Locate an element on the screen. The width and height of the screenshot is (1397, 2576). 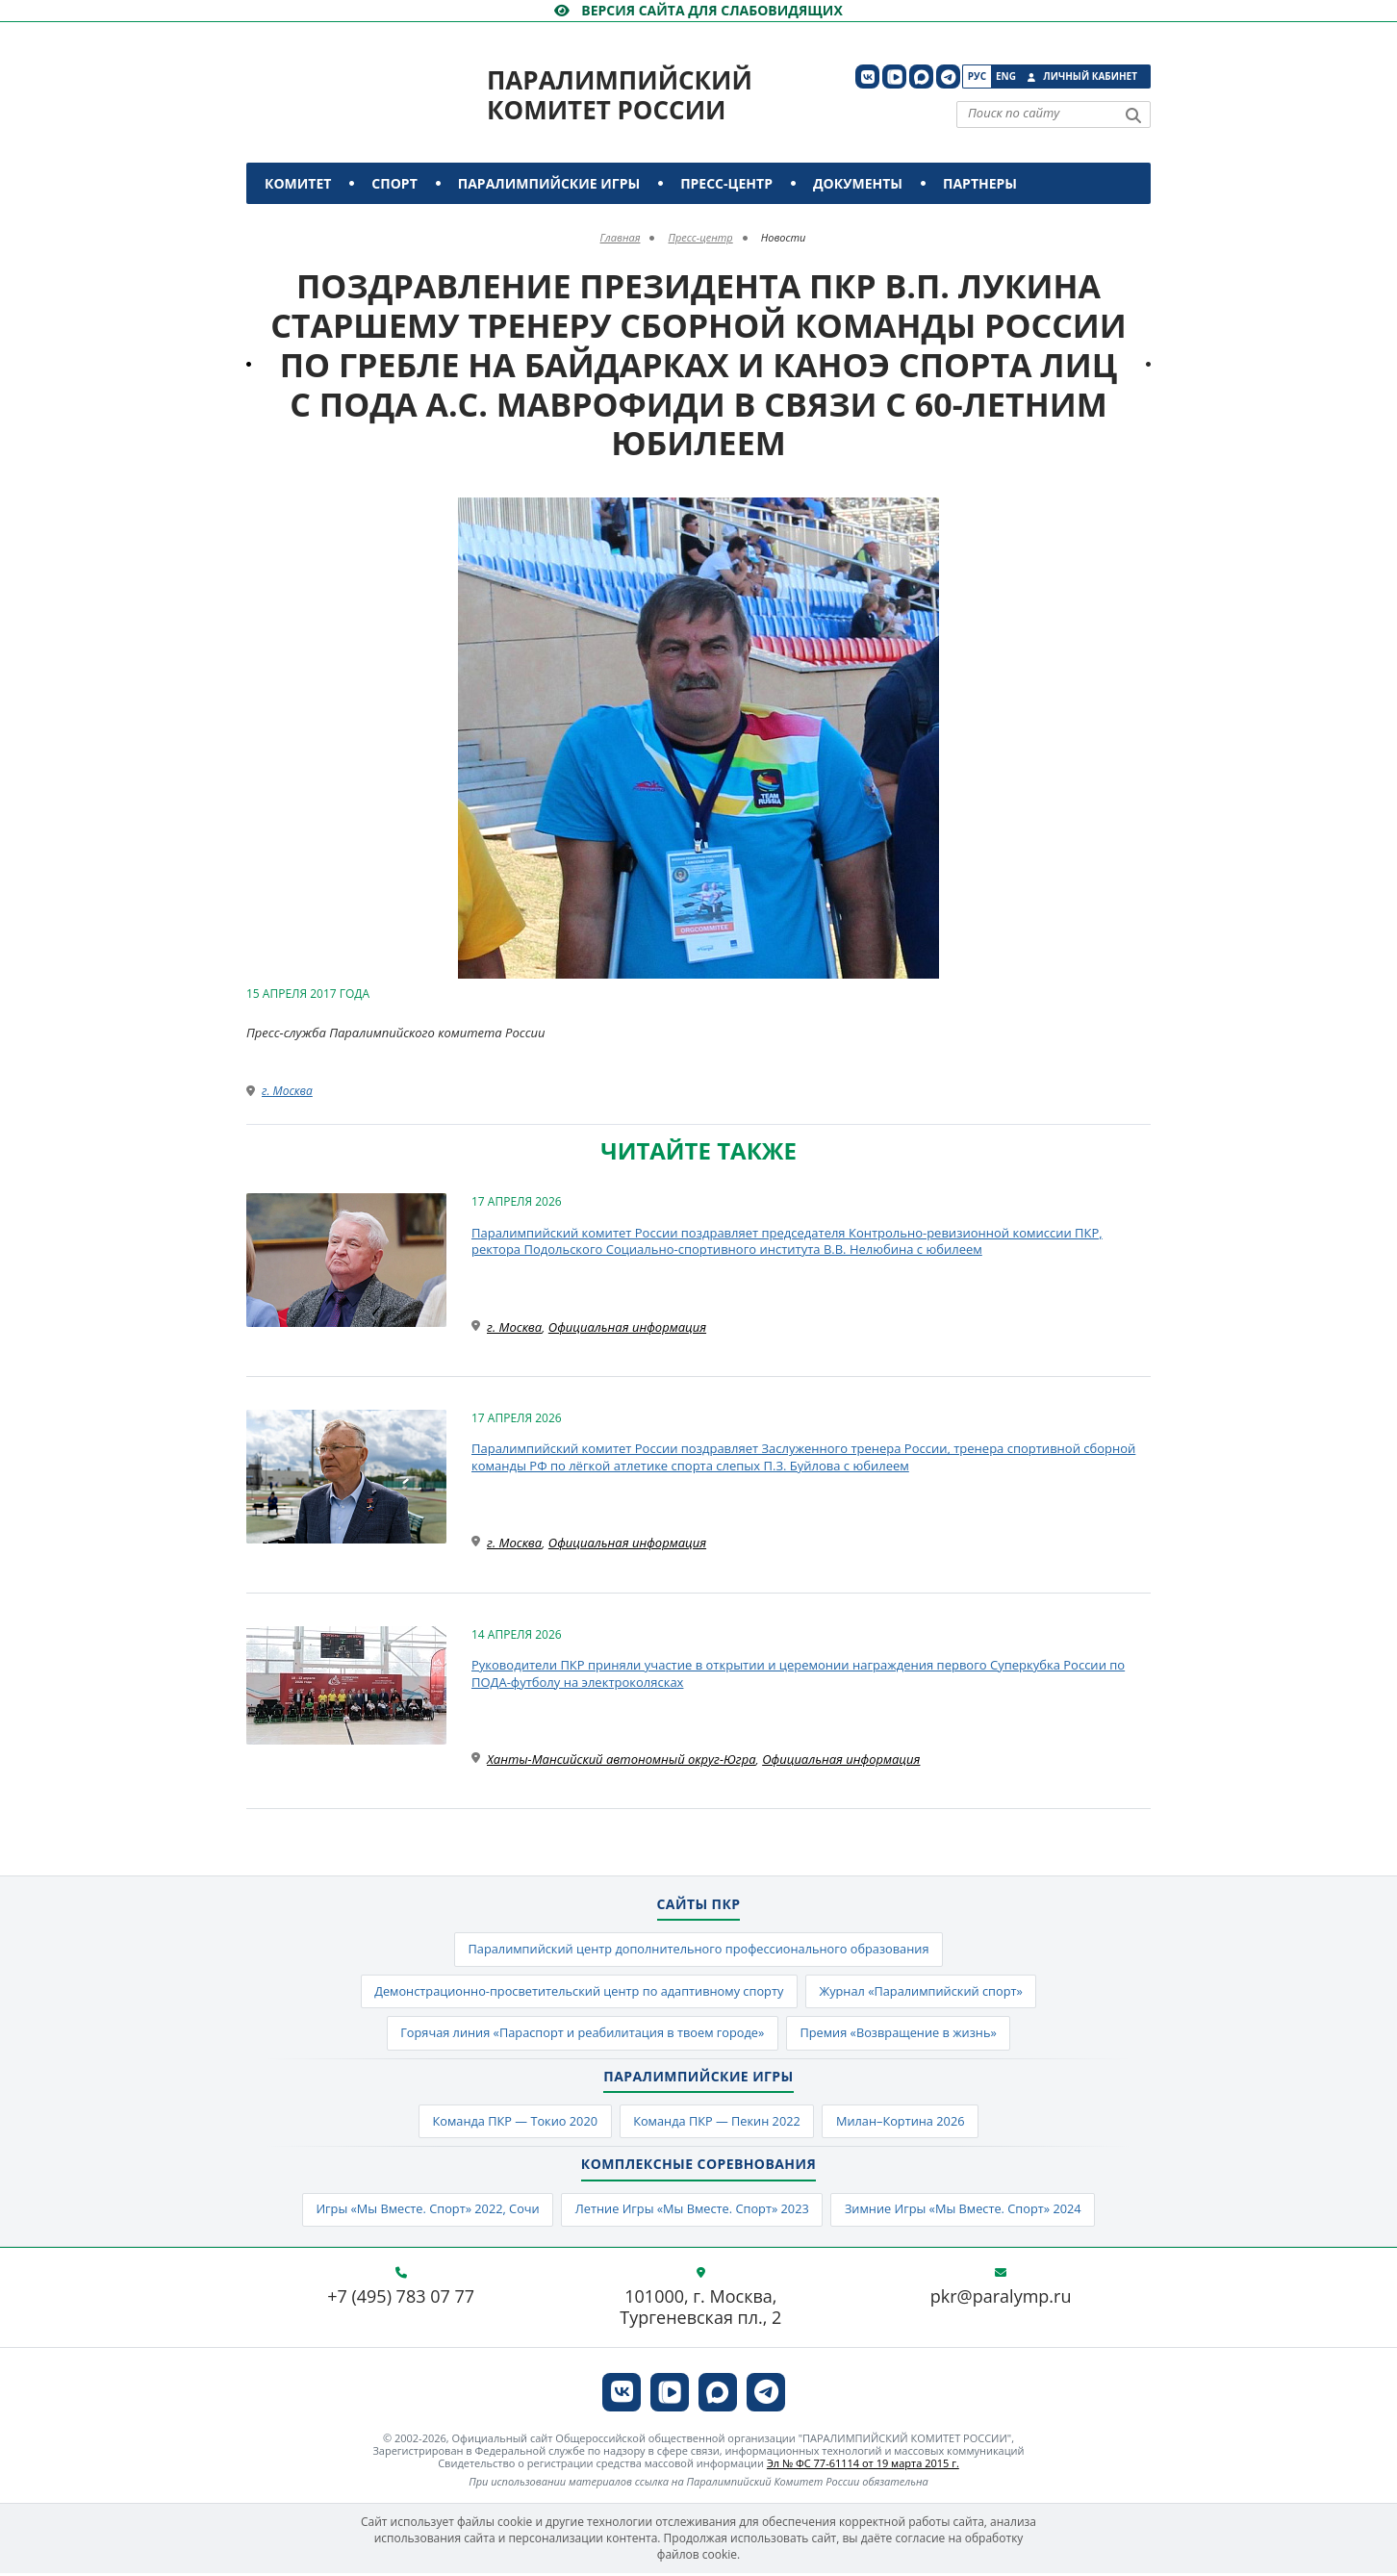
Игры «Мы Вместе. Спорт» 2022, Сочи is located at coordinates (423, 2213).